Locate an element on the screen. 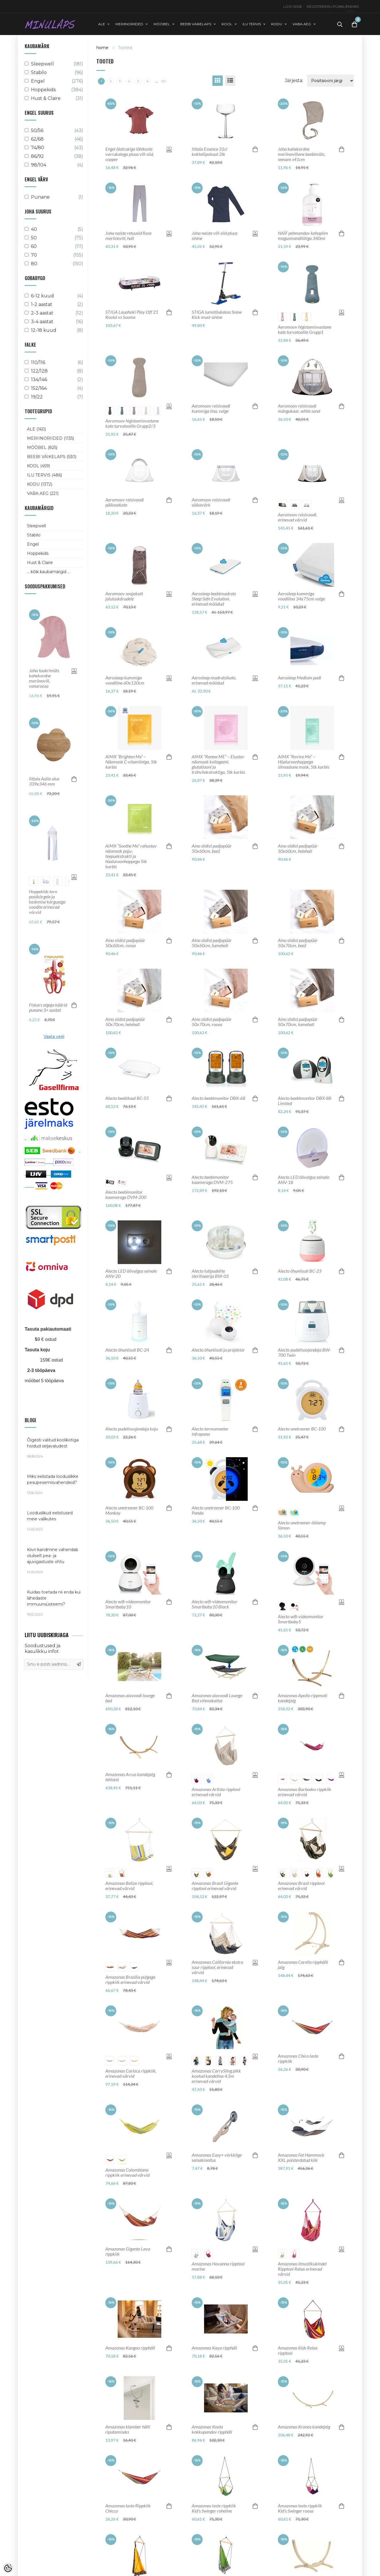 Image resolution: width=380 pixels, height=2576 pixels. Iittala Essence 31cl kokteilipokaal 2tk is located at coordinates (209, 151).